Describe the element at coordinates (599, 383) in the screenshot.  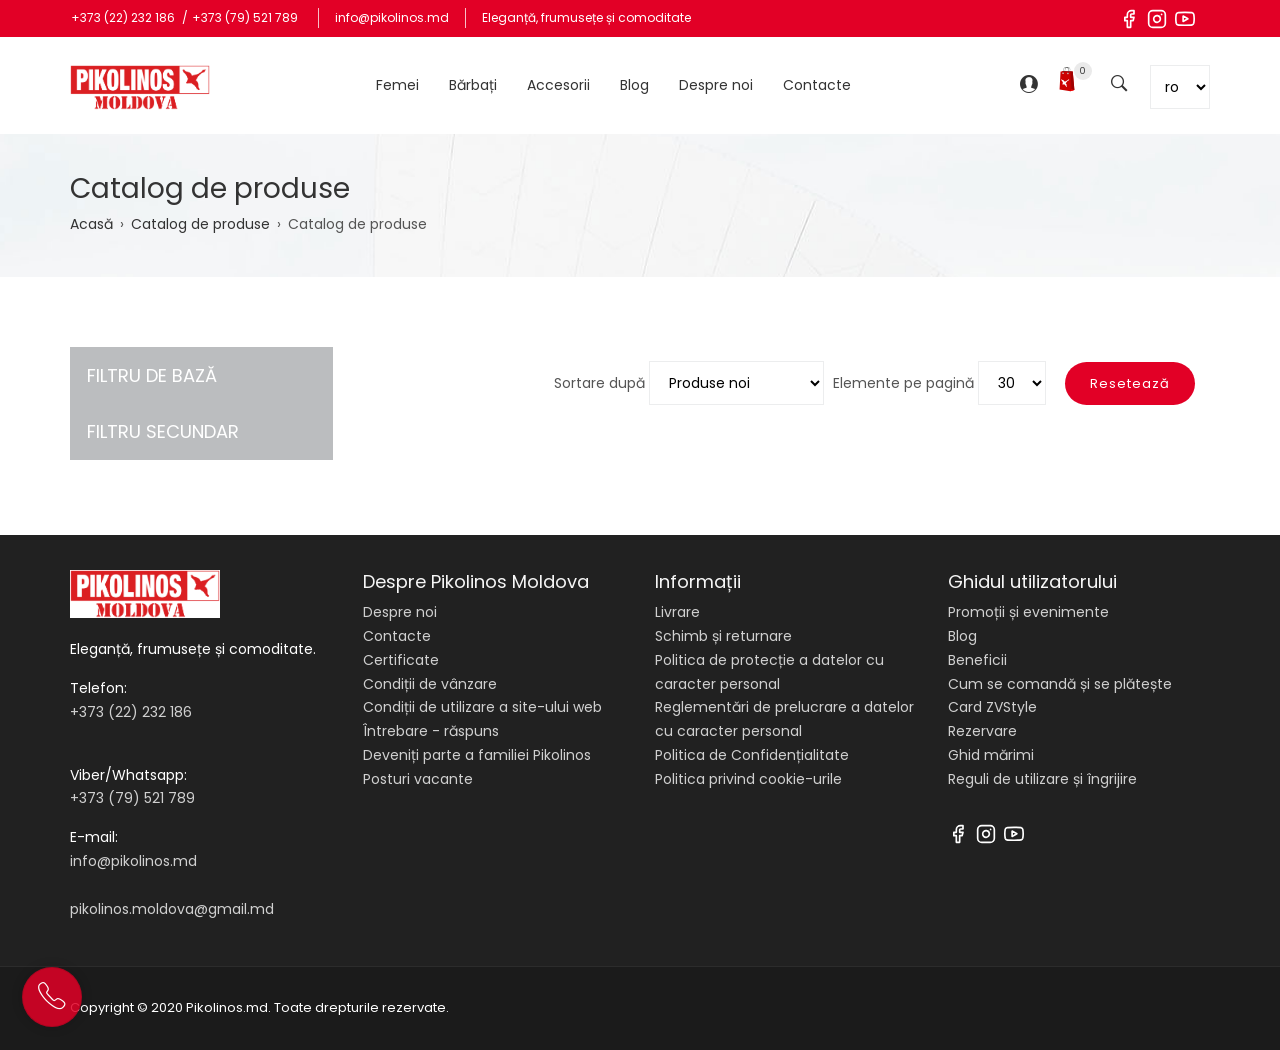
I see `Sortare după` at that location.